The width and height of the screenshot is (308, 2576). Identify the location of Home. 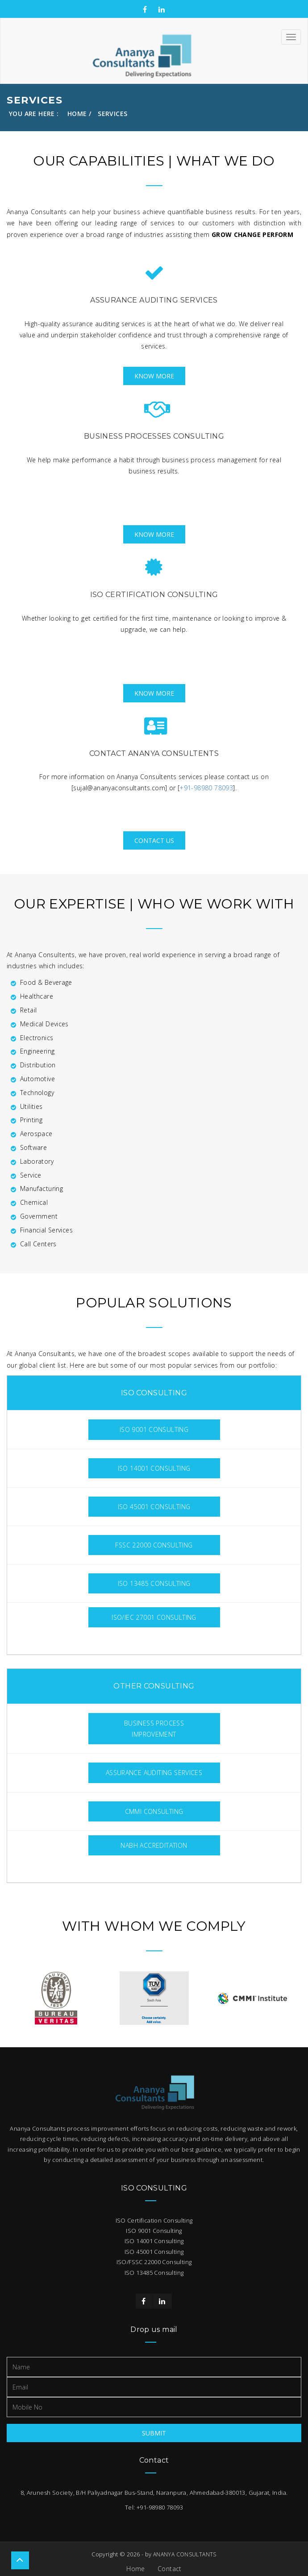
(77, 113).